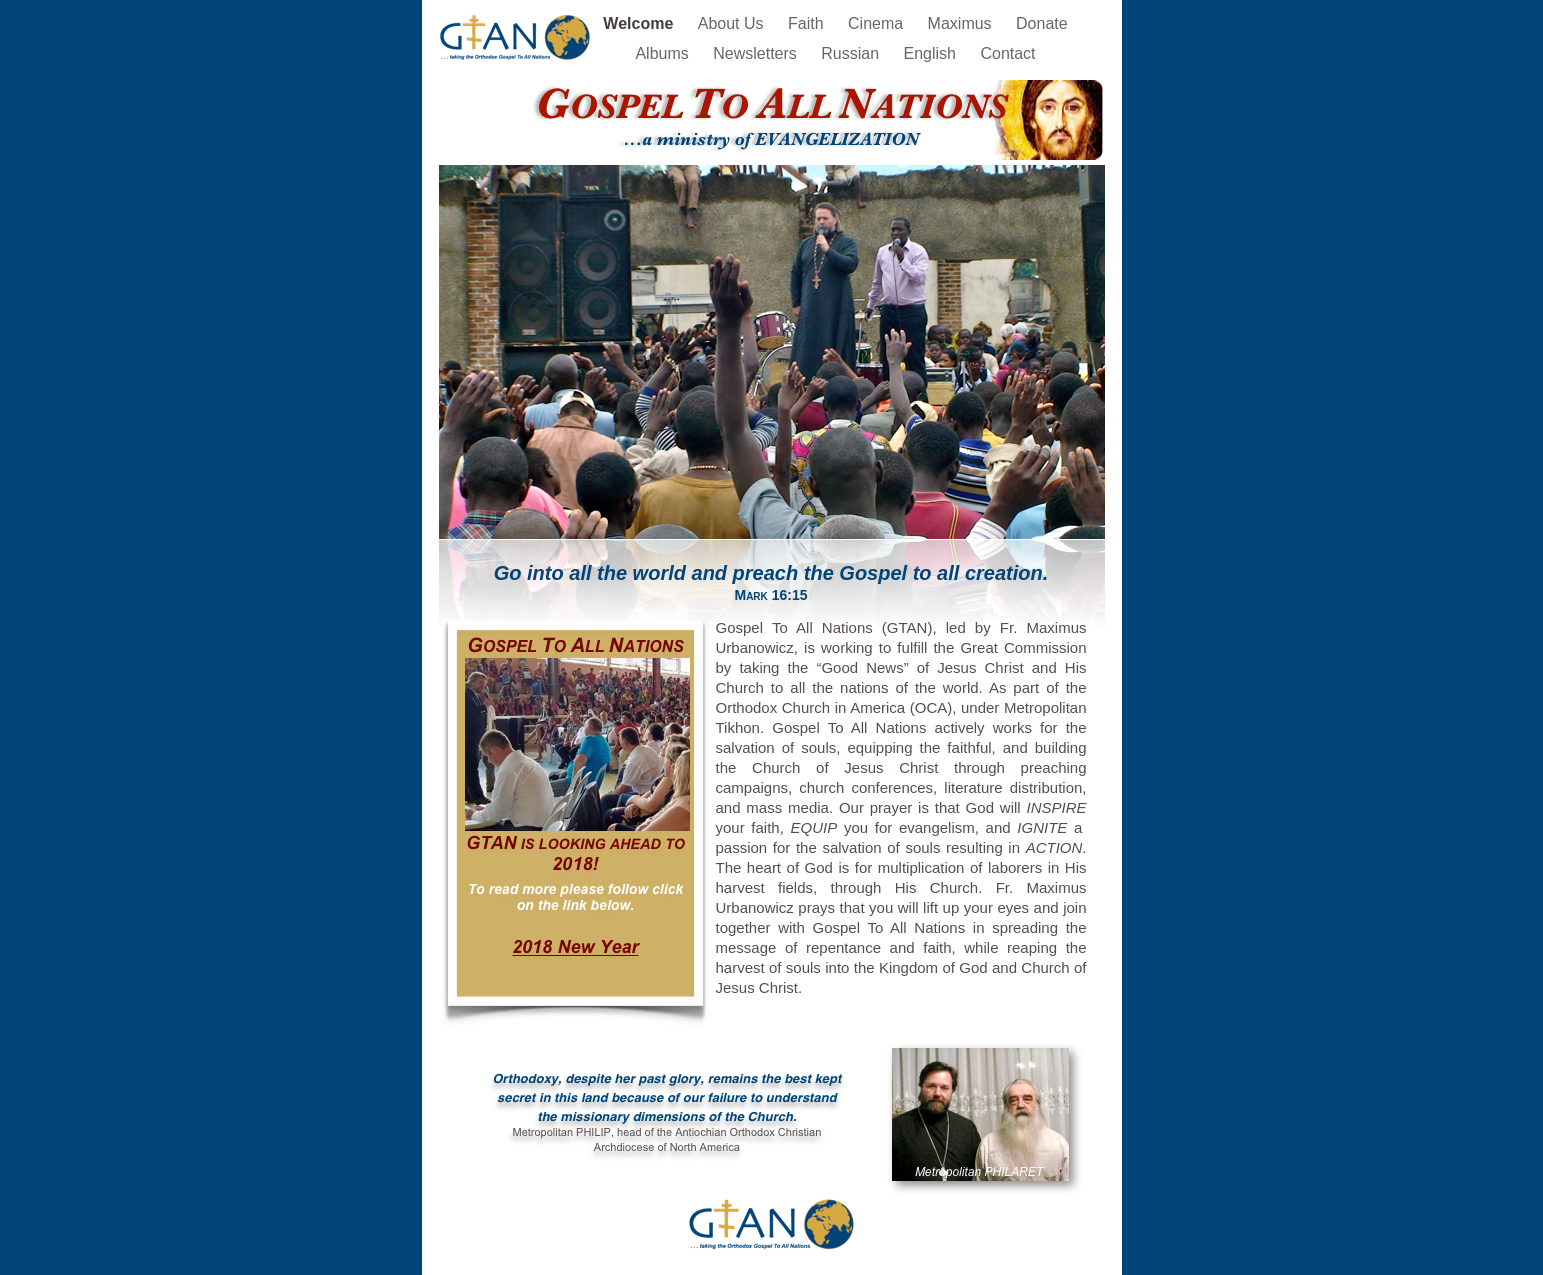  Describe the element at coordinates (932, 53) in the screenshot. I see `English` at that location.